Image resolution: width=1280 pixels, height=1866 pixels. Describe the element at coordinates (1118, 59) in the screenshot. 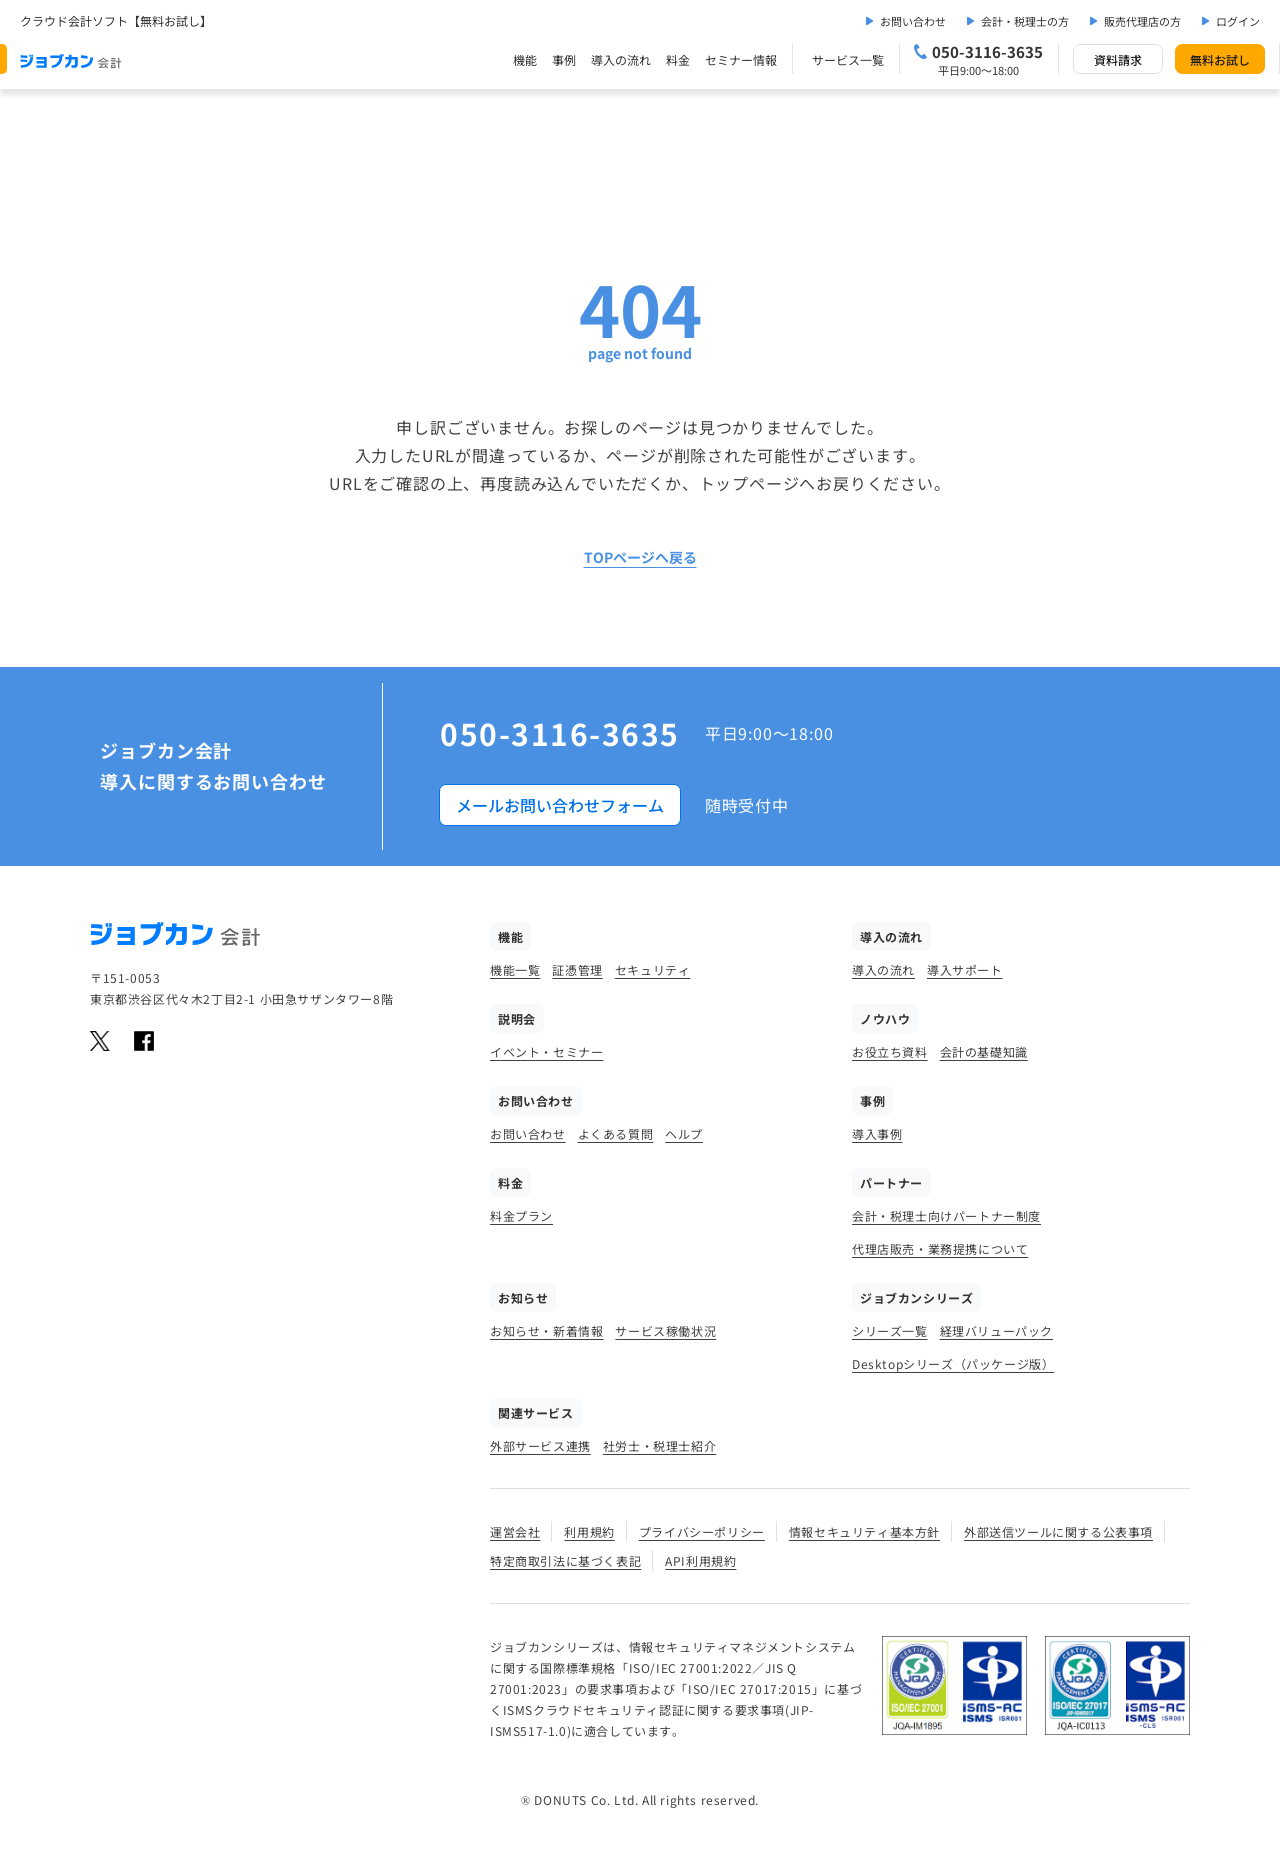

I see `資料請求` at that location.